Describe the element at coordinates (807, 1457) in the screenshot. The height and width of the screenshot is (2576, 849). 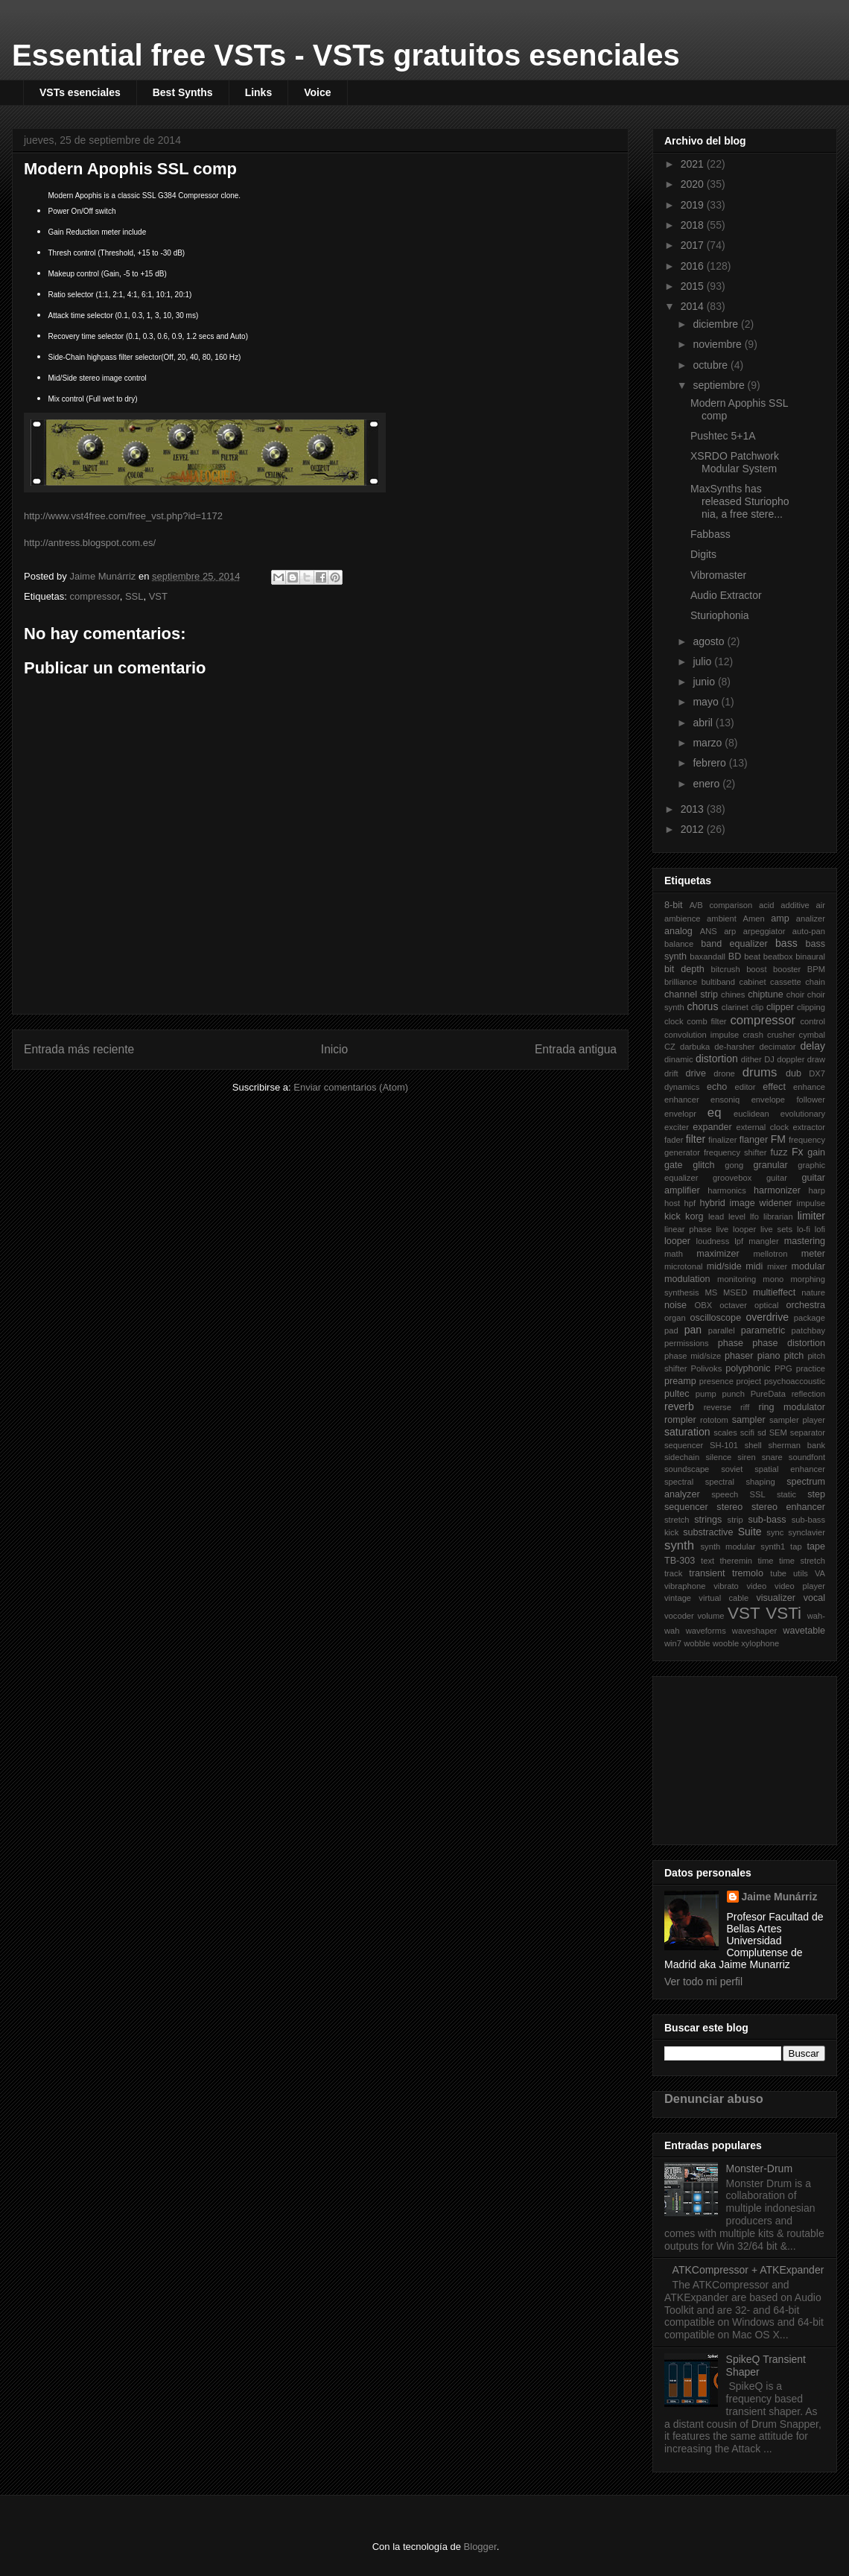
I see `soundfont` at that location.